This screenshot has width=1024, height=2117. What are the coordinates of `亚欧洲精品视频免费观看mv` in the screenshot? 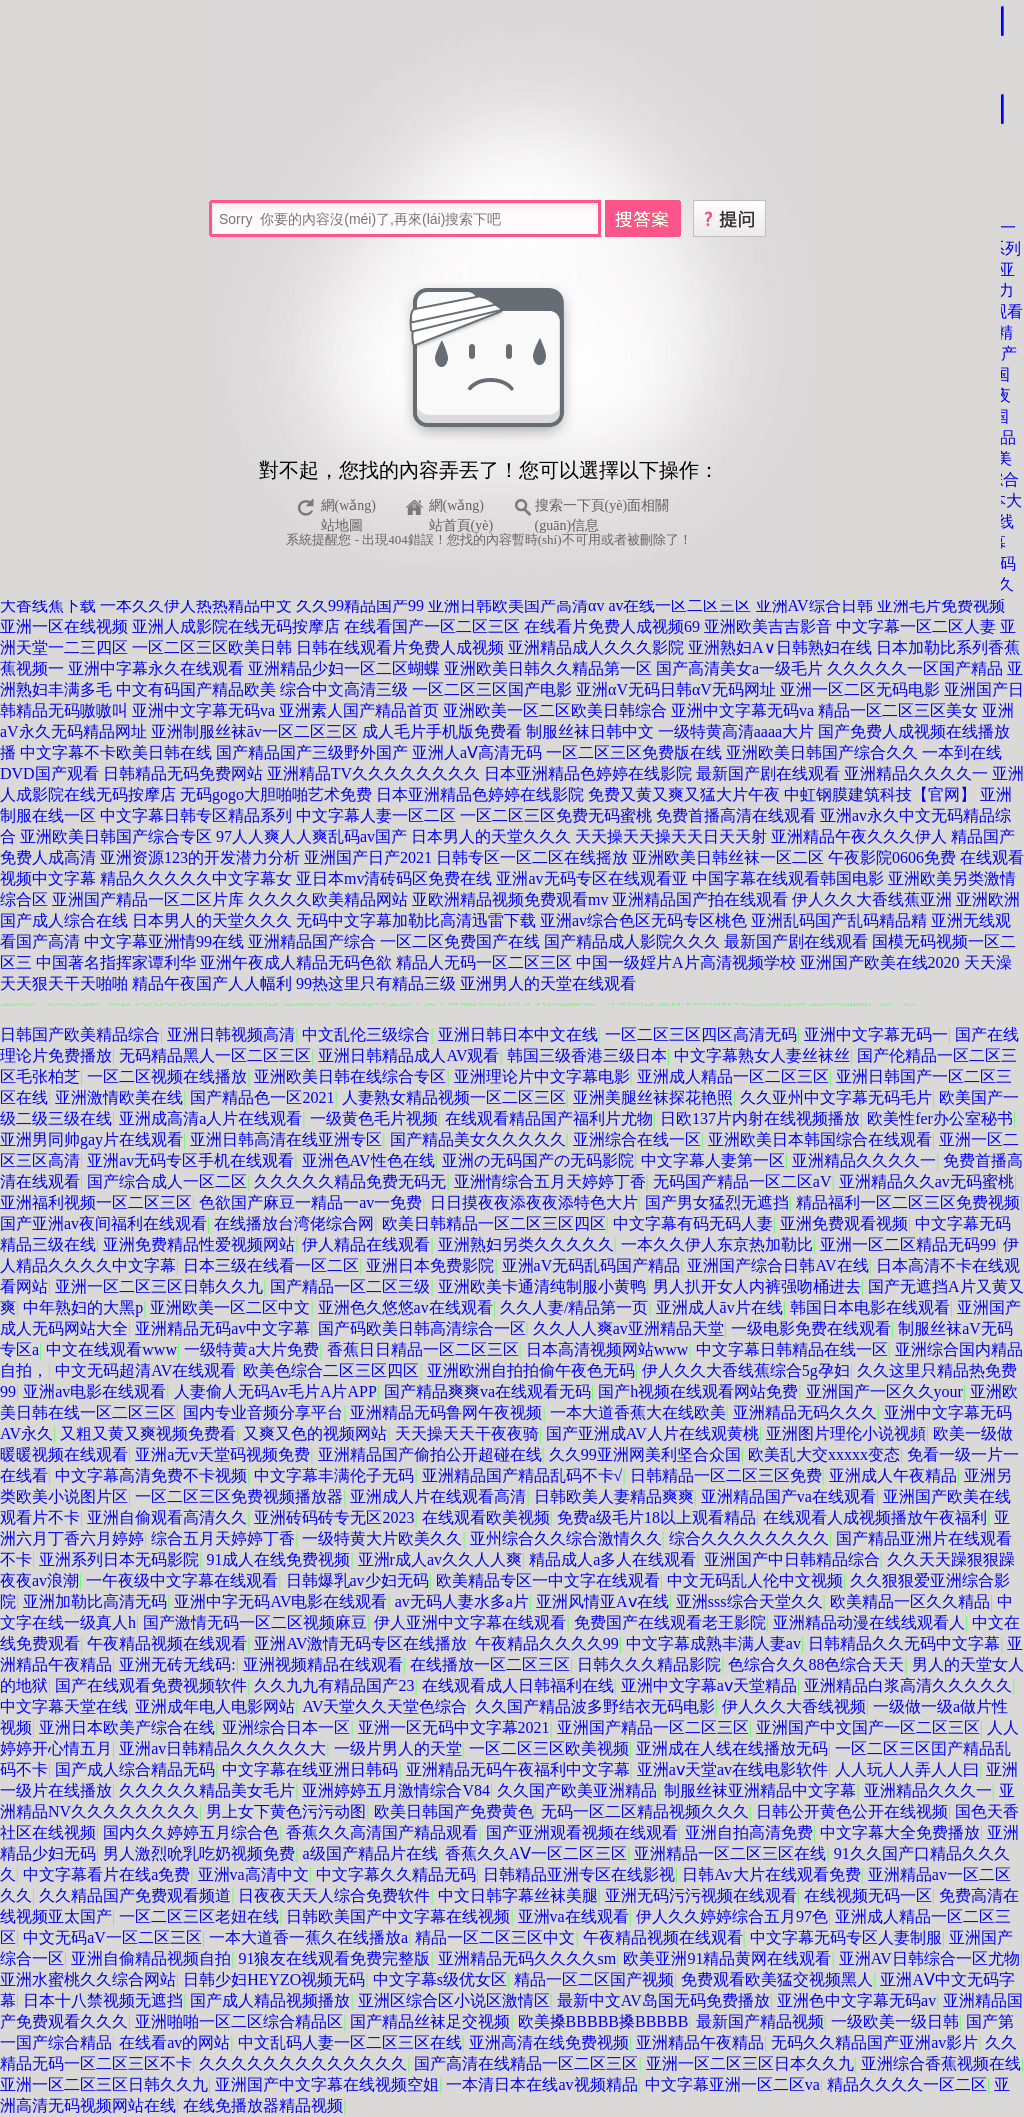 It's located at (510, 899).